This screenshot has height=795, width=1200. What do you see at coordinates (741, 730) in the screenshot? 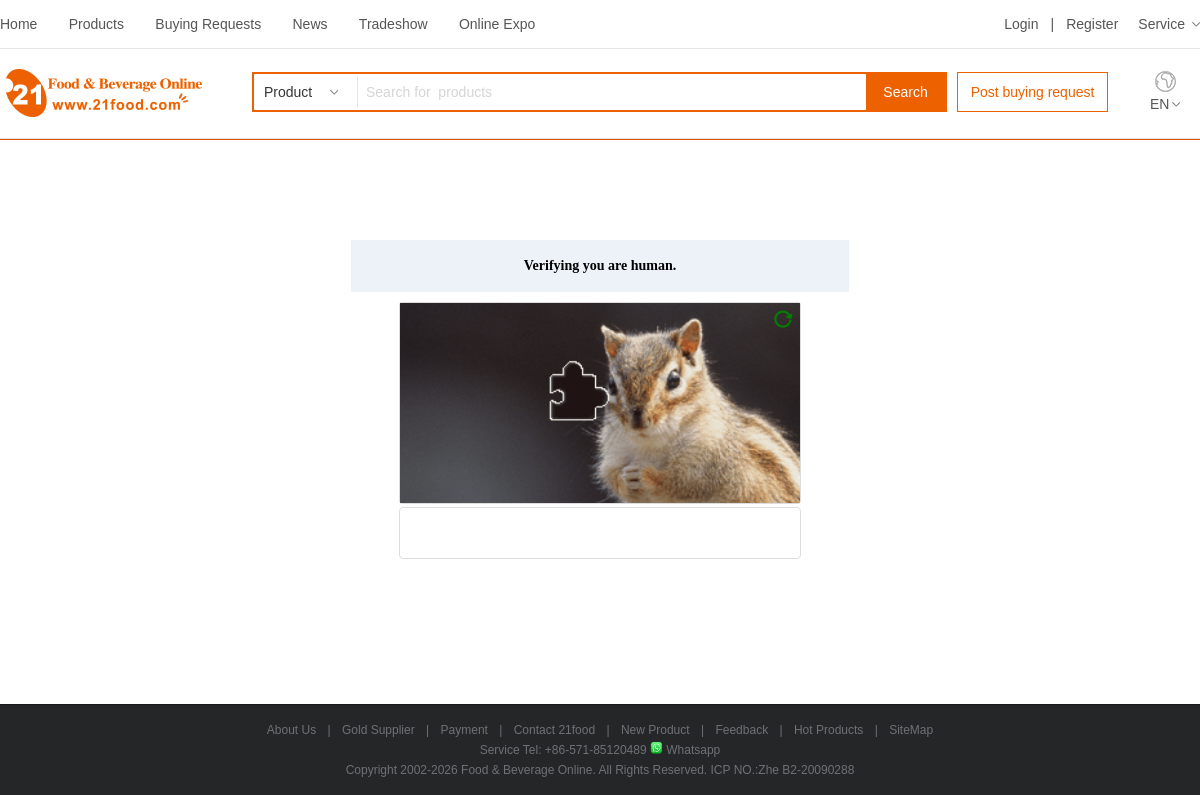
I see `Feedback` at bounding box center [741, 730].